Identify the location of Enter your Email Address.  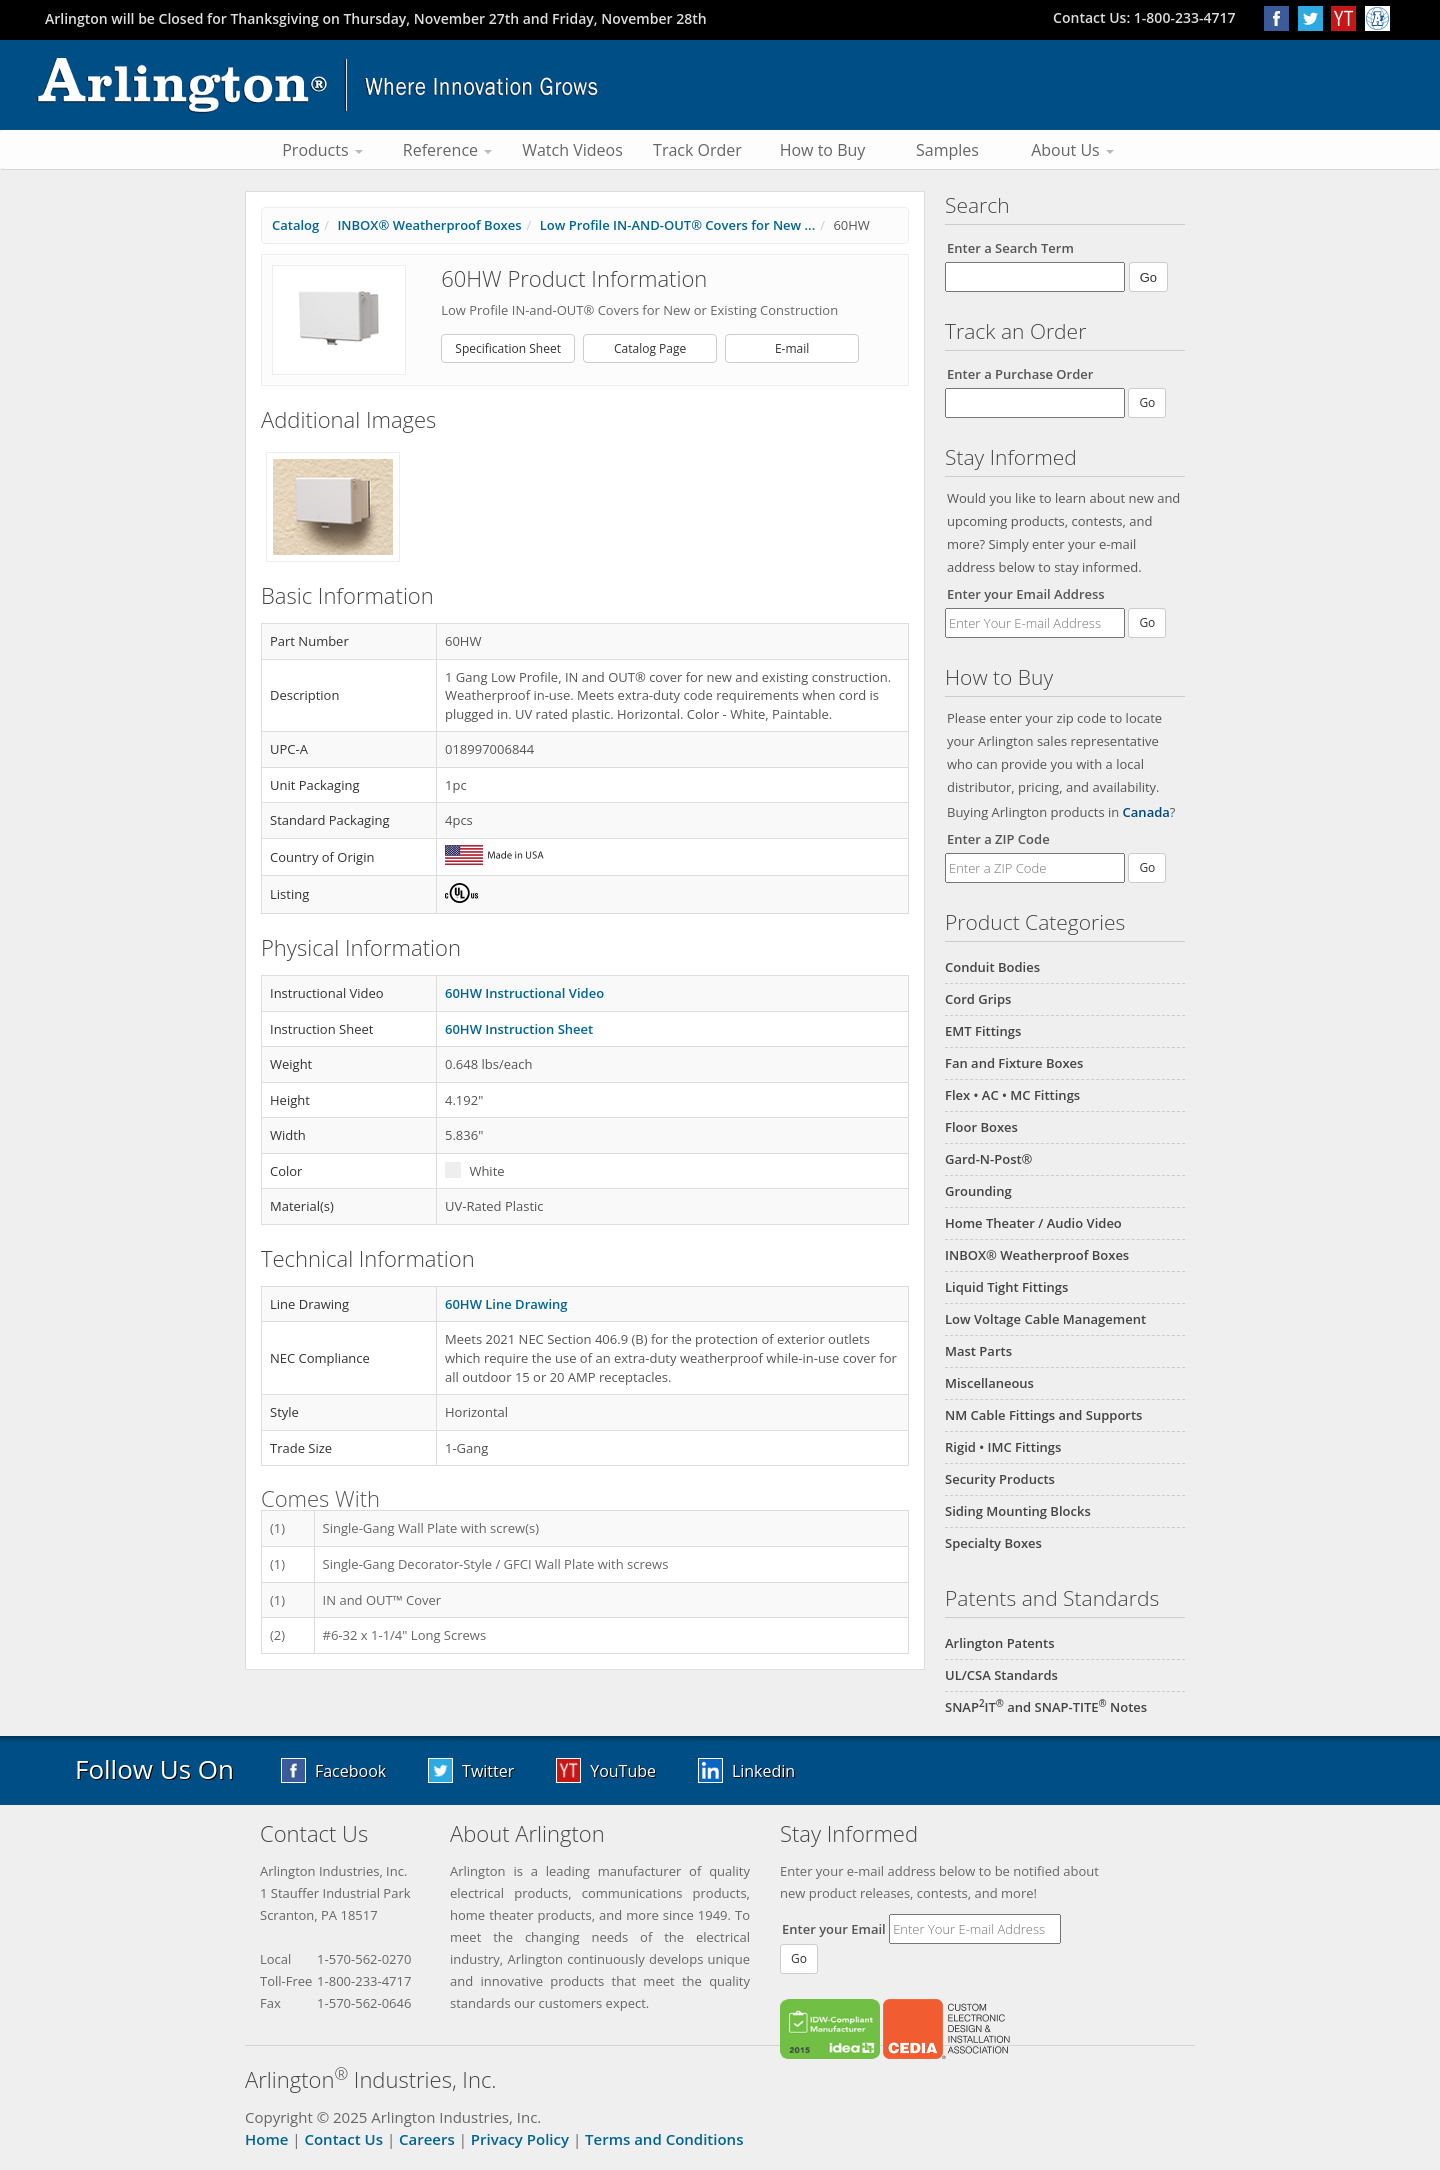
(1026, 594).